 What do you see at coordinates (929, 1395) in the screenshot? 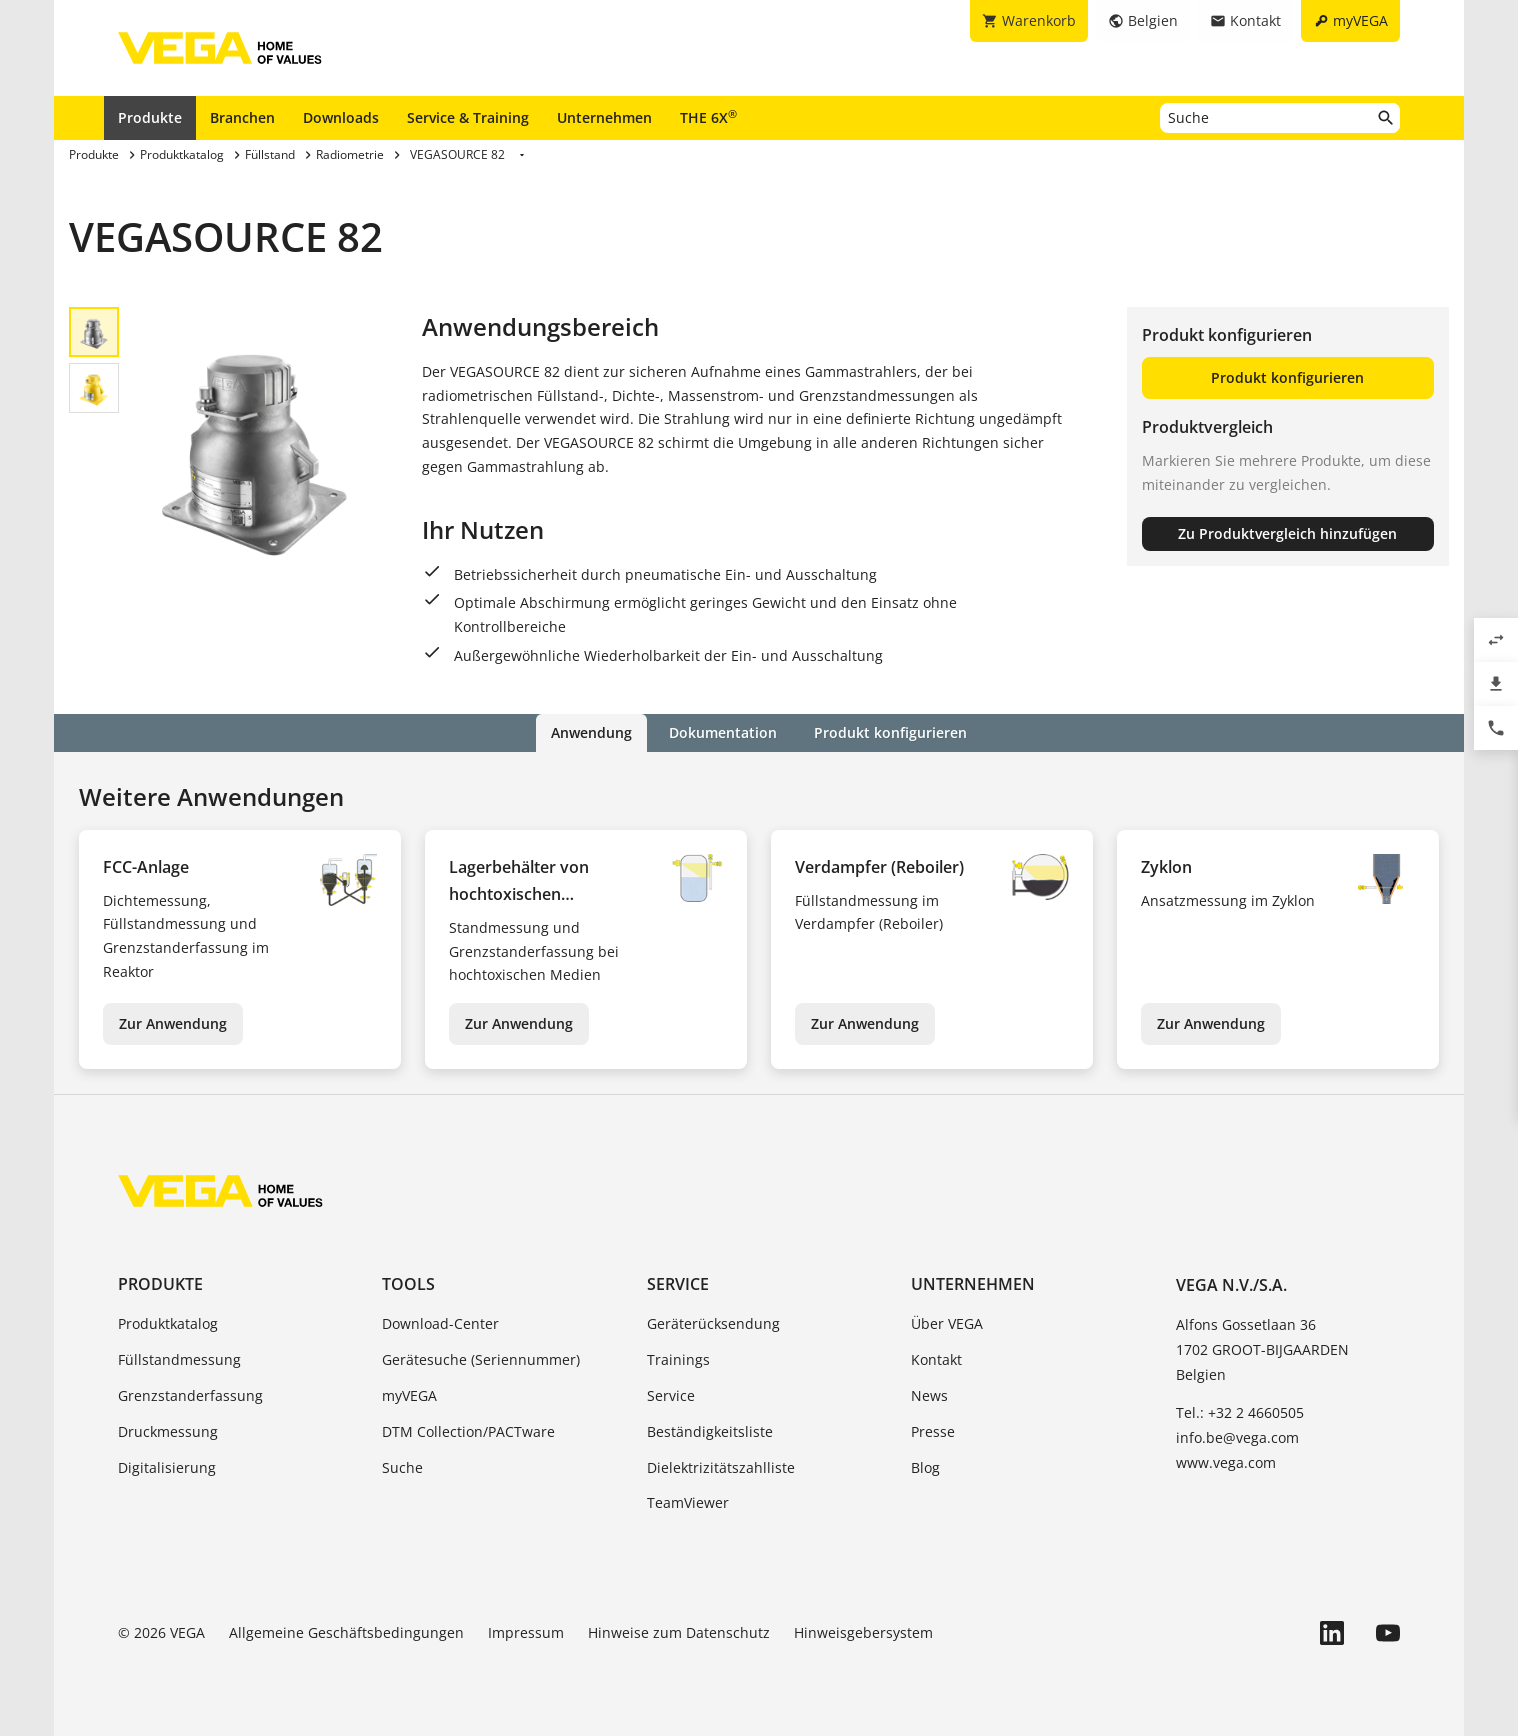
I see `News` at bounding box center [929, 1395].